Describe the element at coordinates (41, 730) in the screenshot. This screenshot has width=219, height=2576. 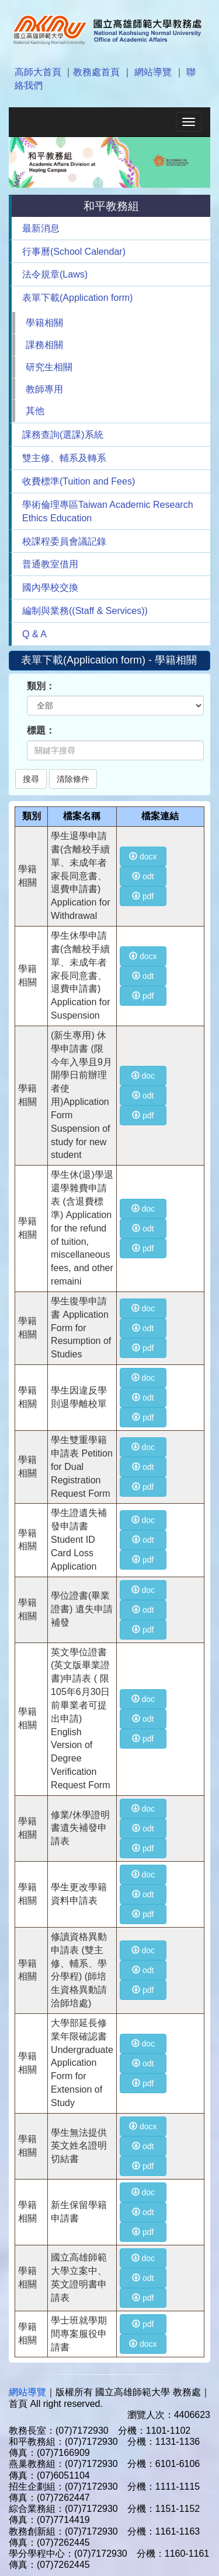
I see `標題：` at that location.